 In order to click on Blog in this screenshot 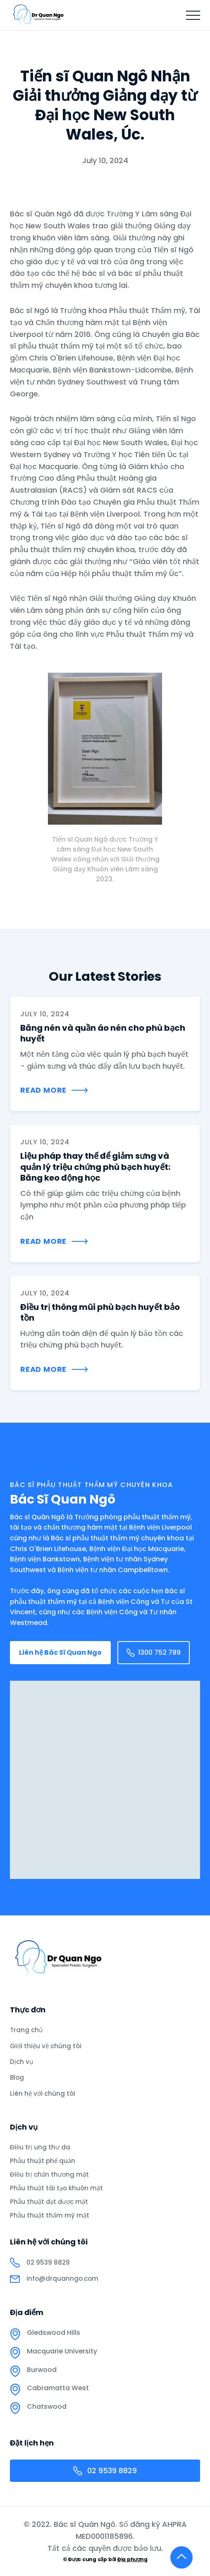, I will do `click(17, 2077)`.